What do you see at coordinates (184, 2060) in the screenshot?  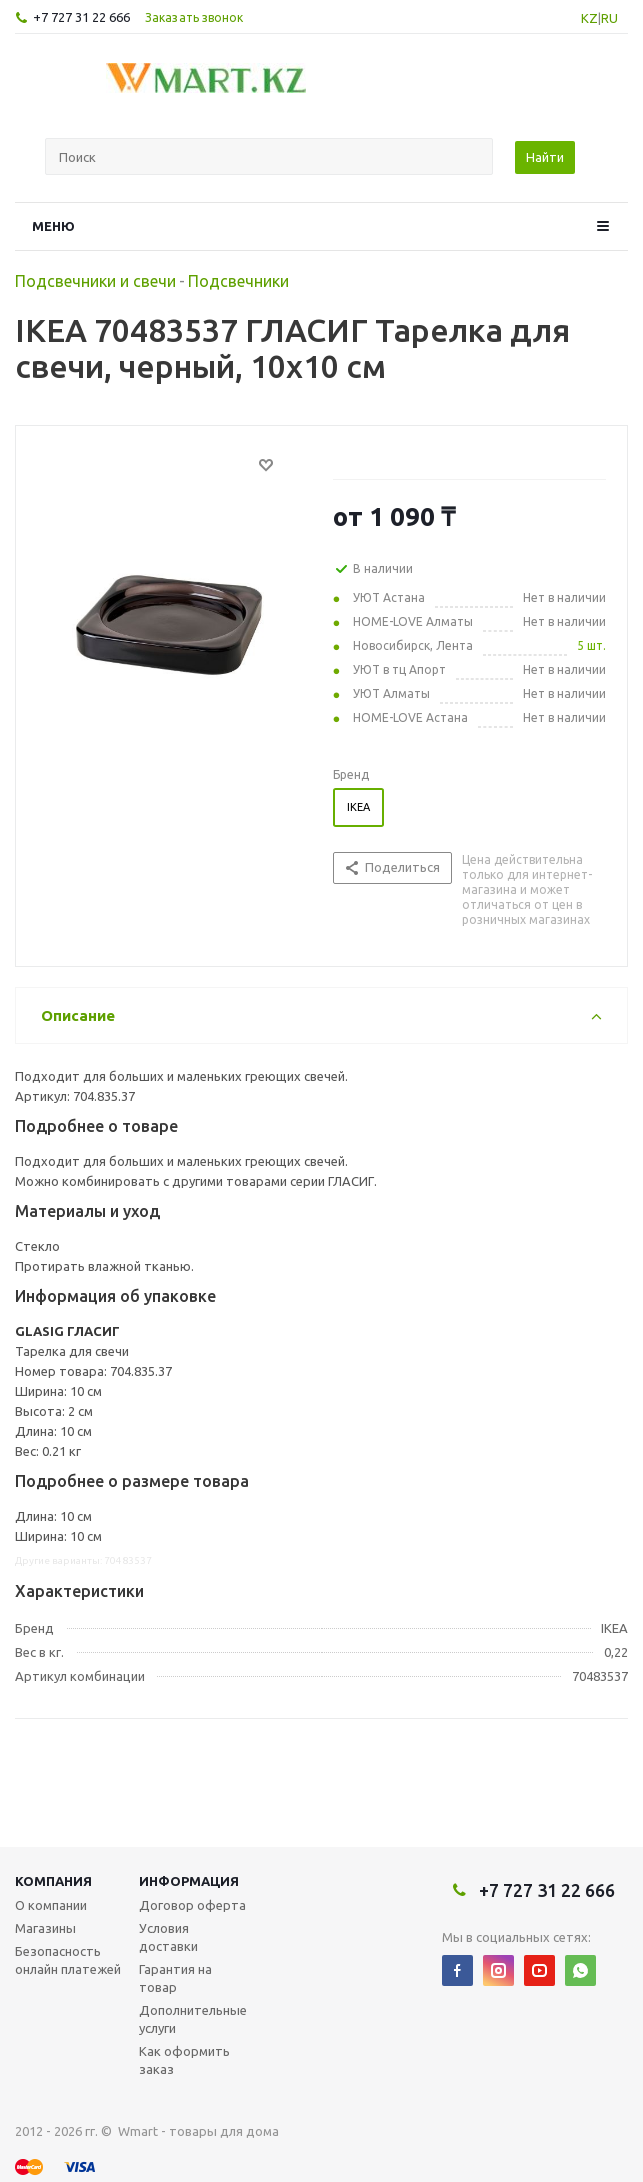 I see `Как оформить заказ` at bounding box center [184, 2060].